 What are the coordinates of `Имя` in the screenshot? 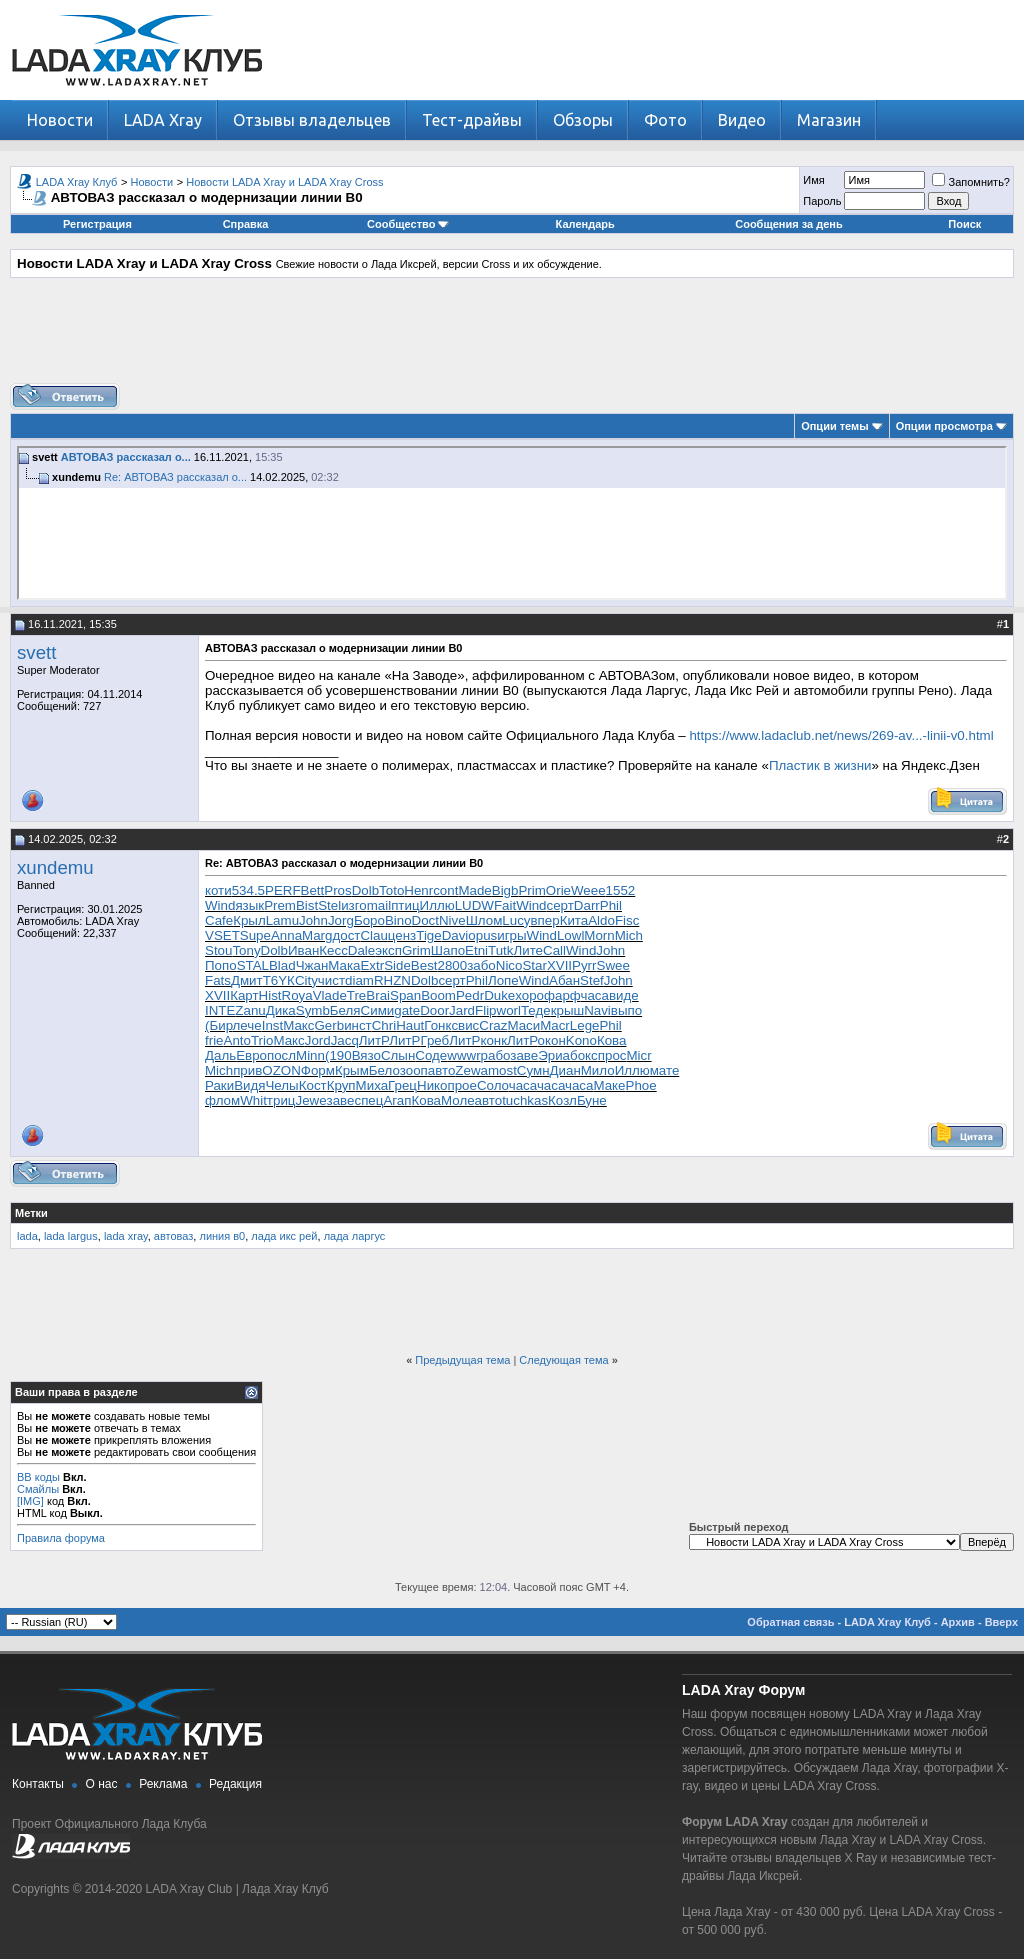 It's located at (813, 180).